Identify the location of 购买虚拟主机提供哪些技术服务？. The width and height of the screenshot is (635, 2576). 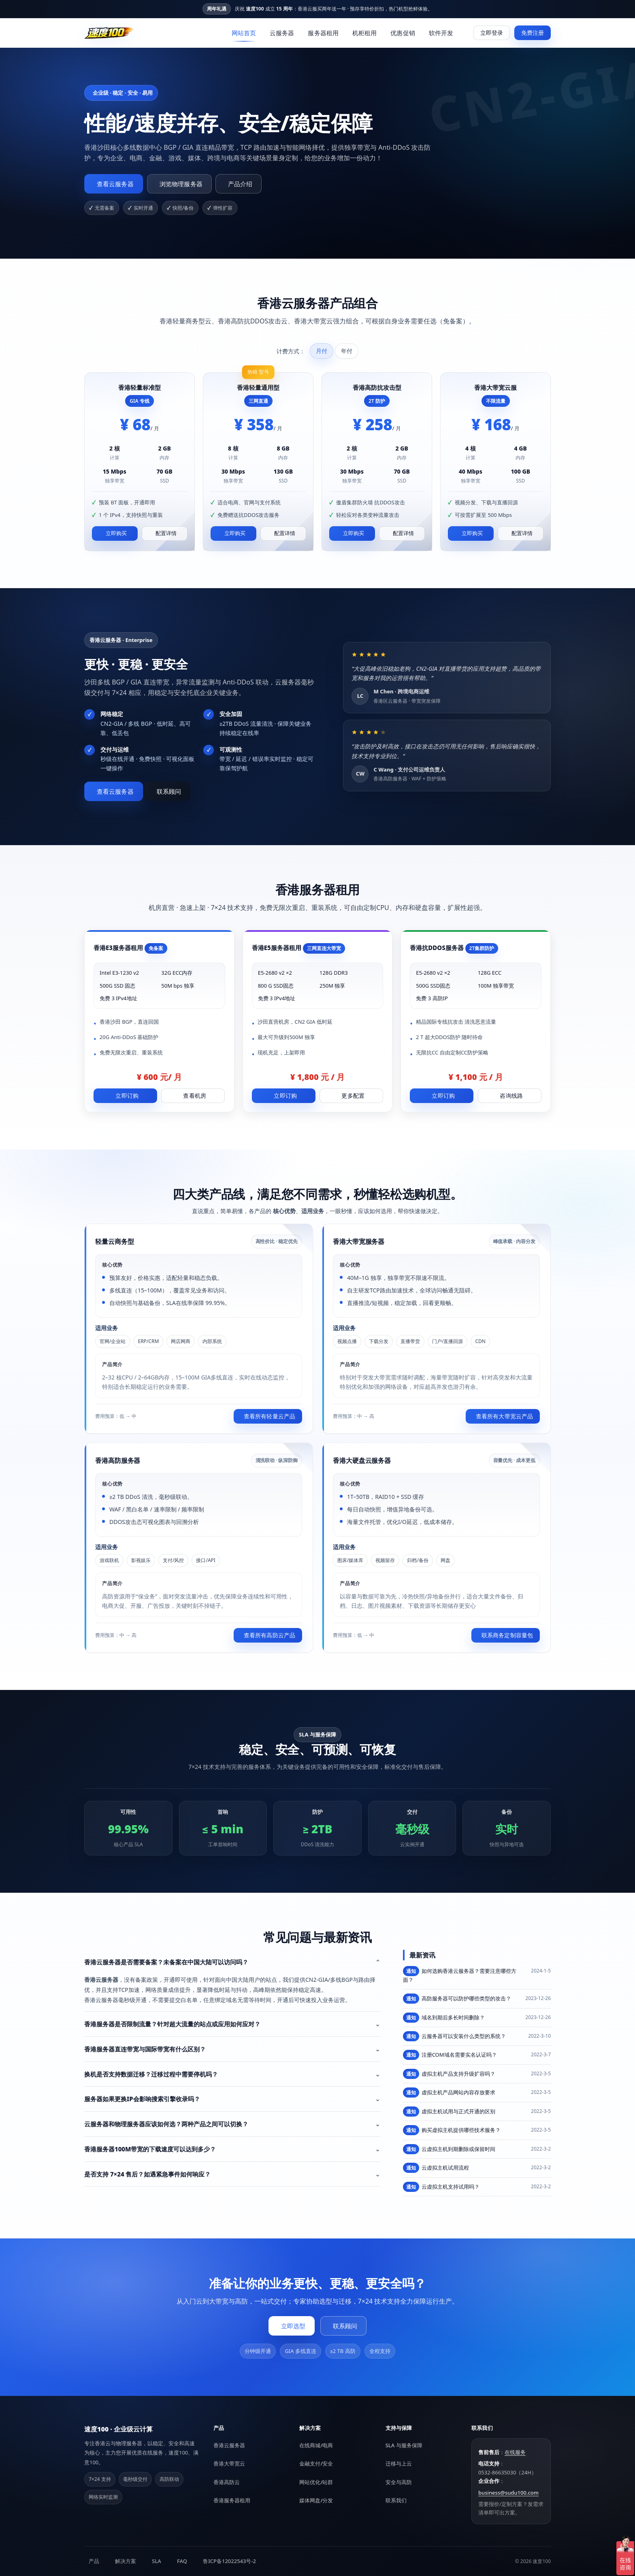
(452, 2130).